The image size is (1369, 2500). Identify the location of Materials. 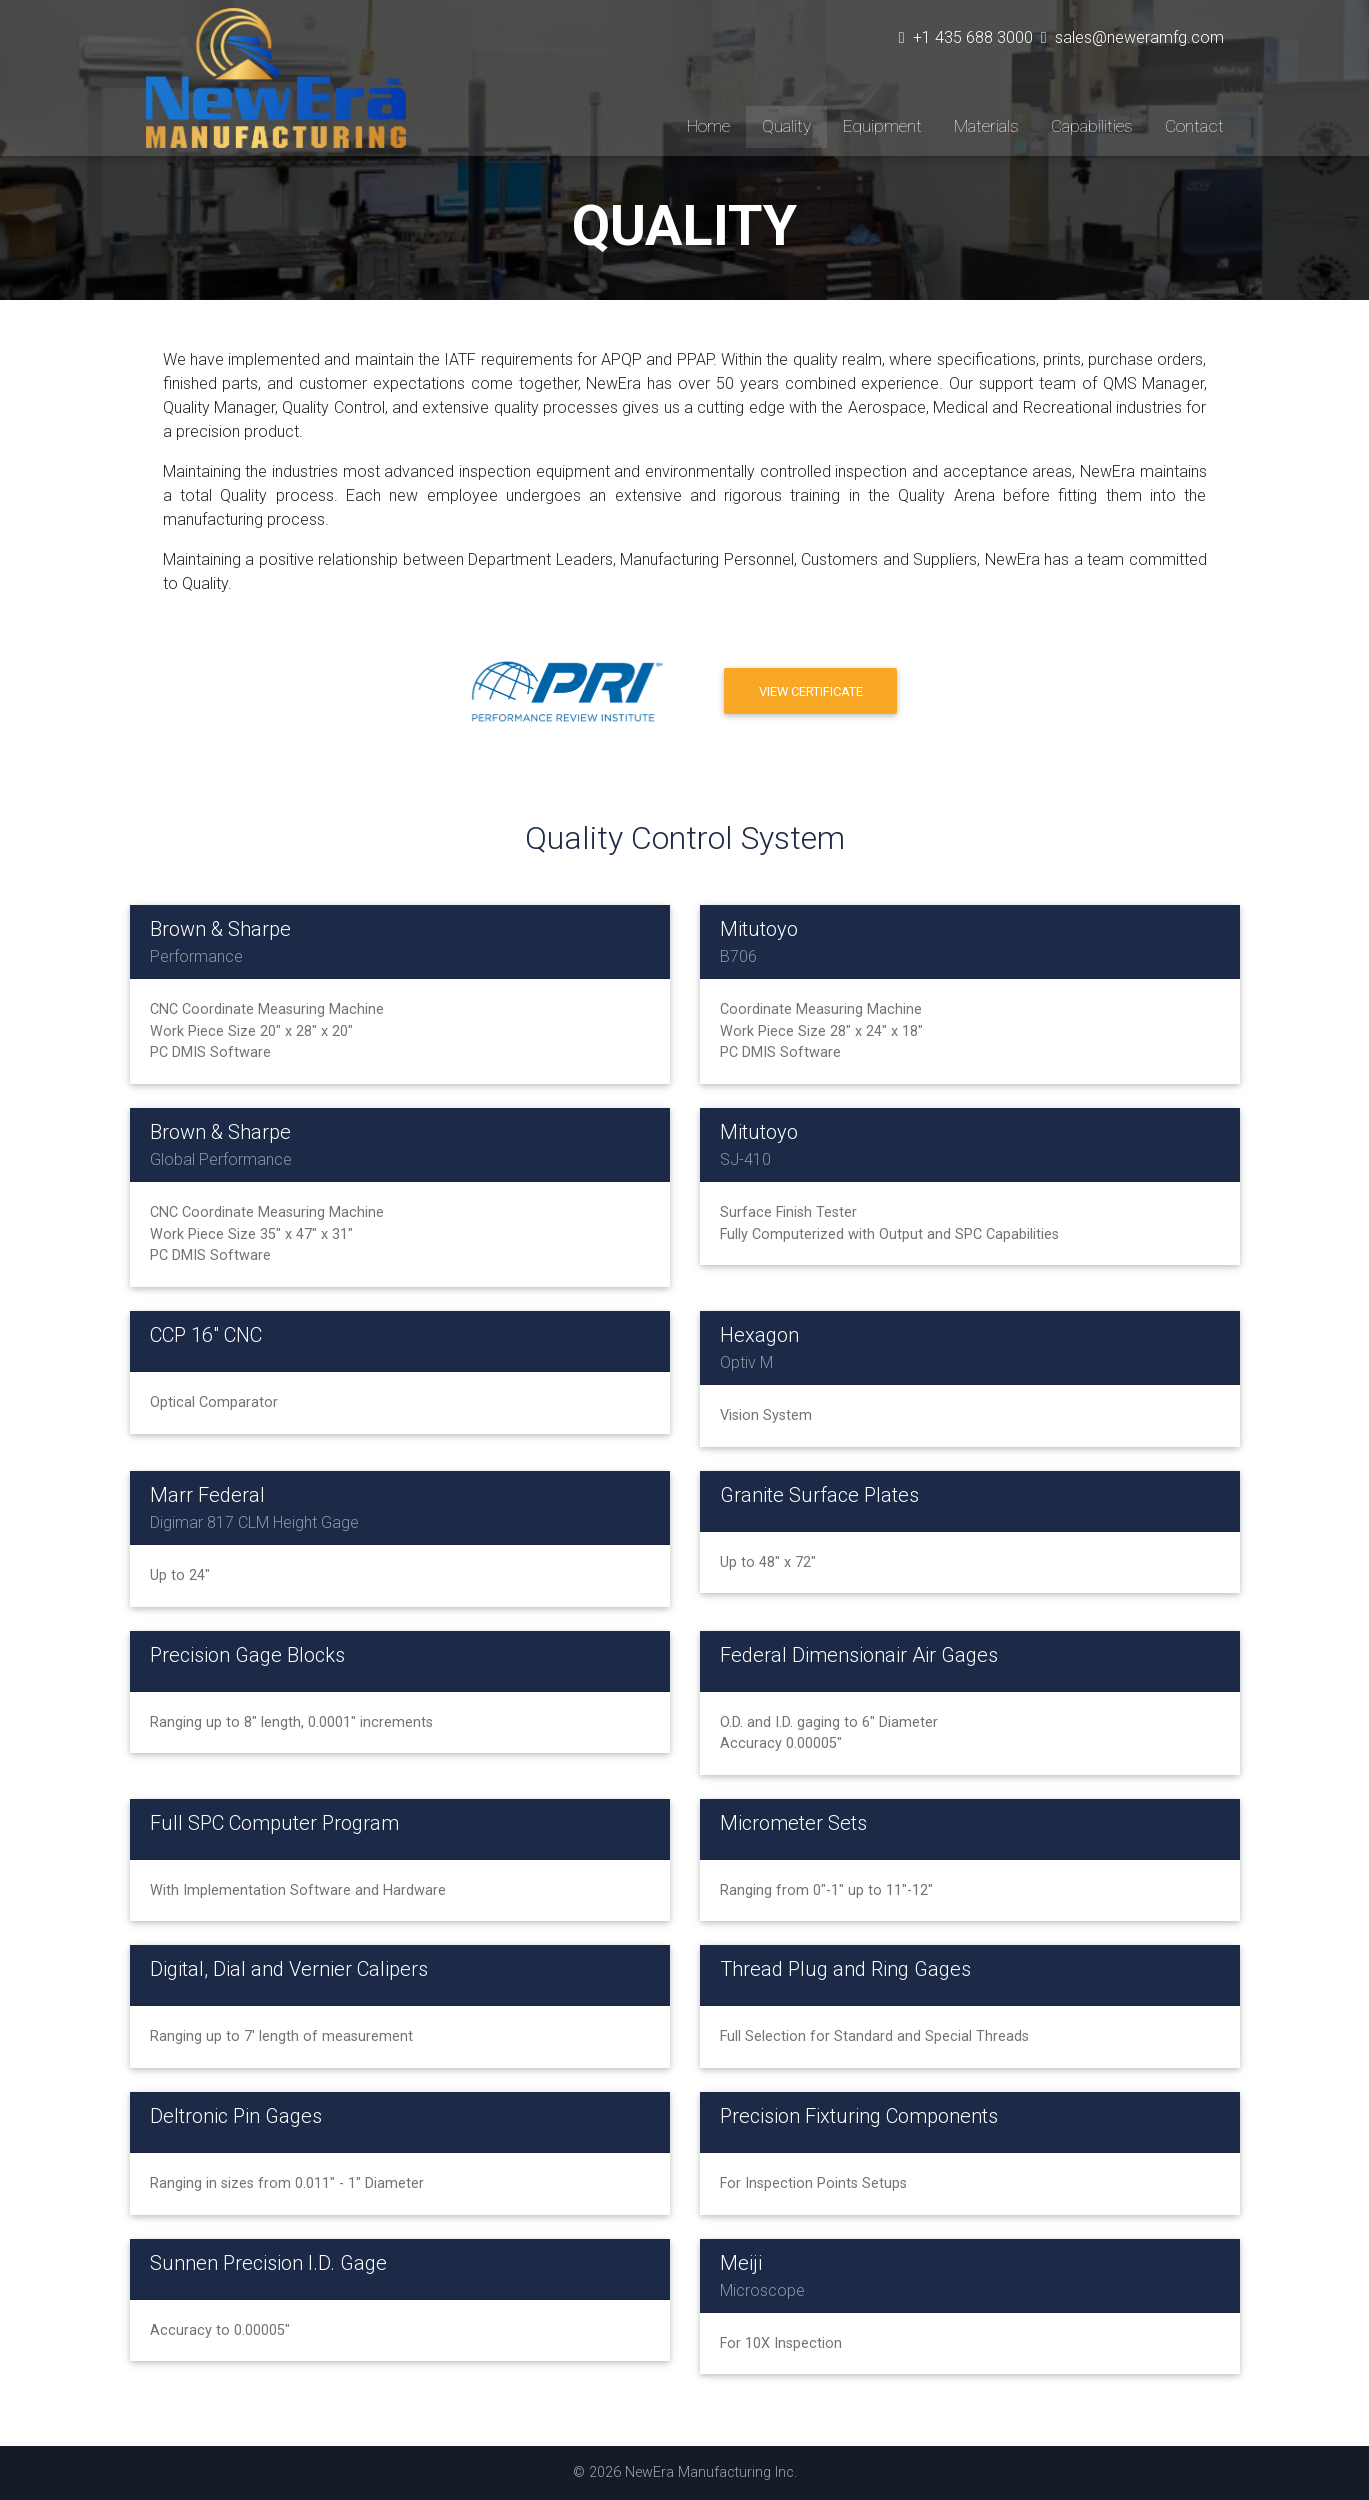
(986, 126).